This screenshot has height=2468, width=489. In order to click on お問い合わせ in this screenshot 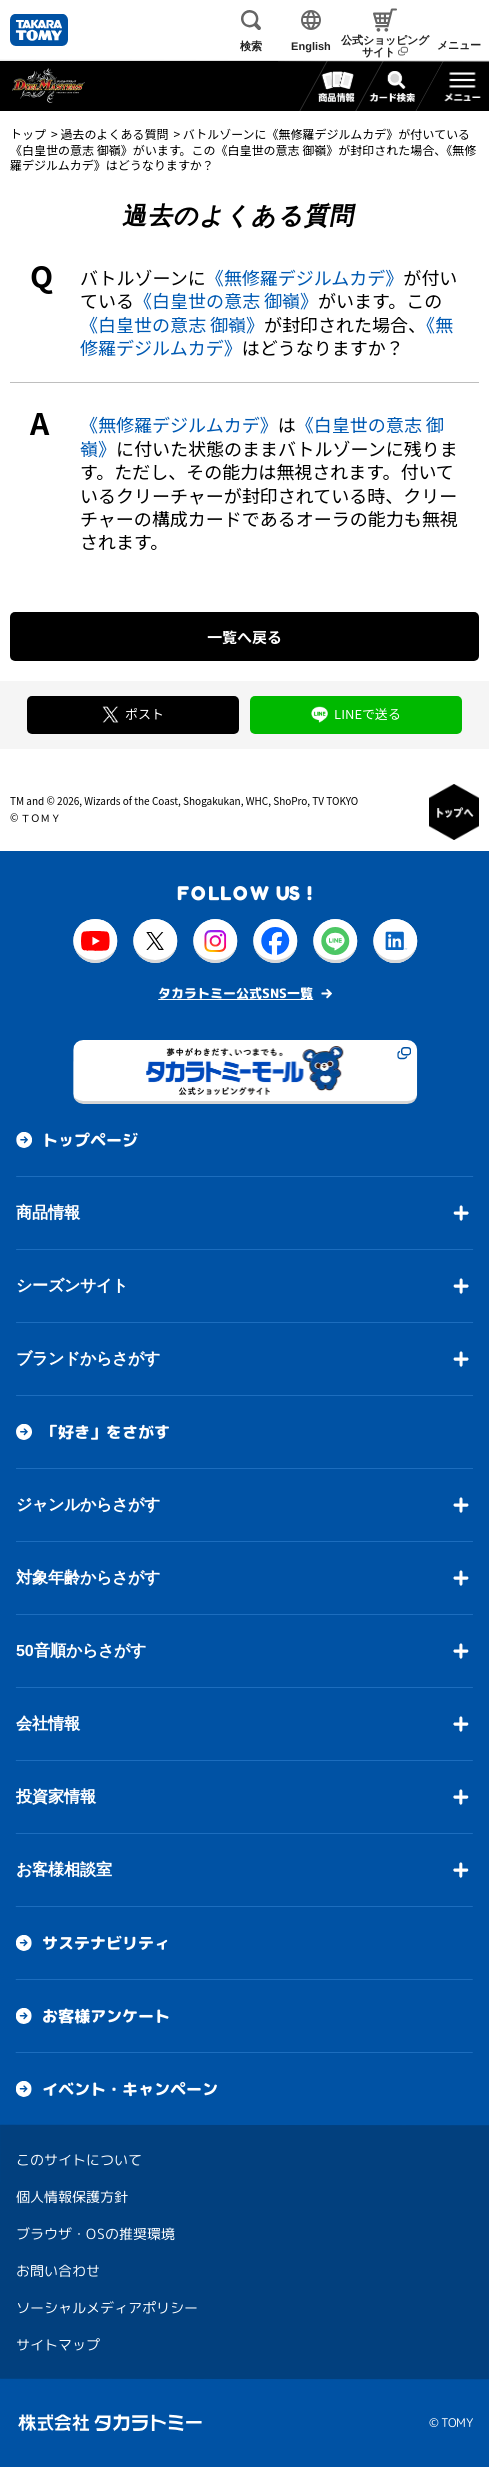, I will do `click(58, 2270)`.